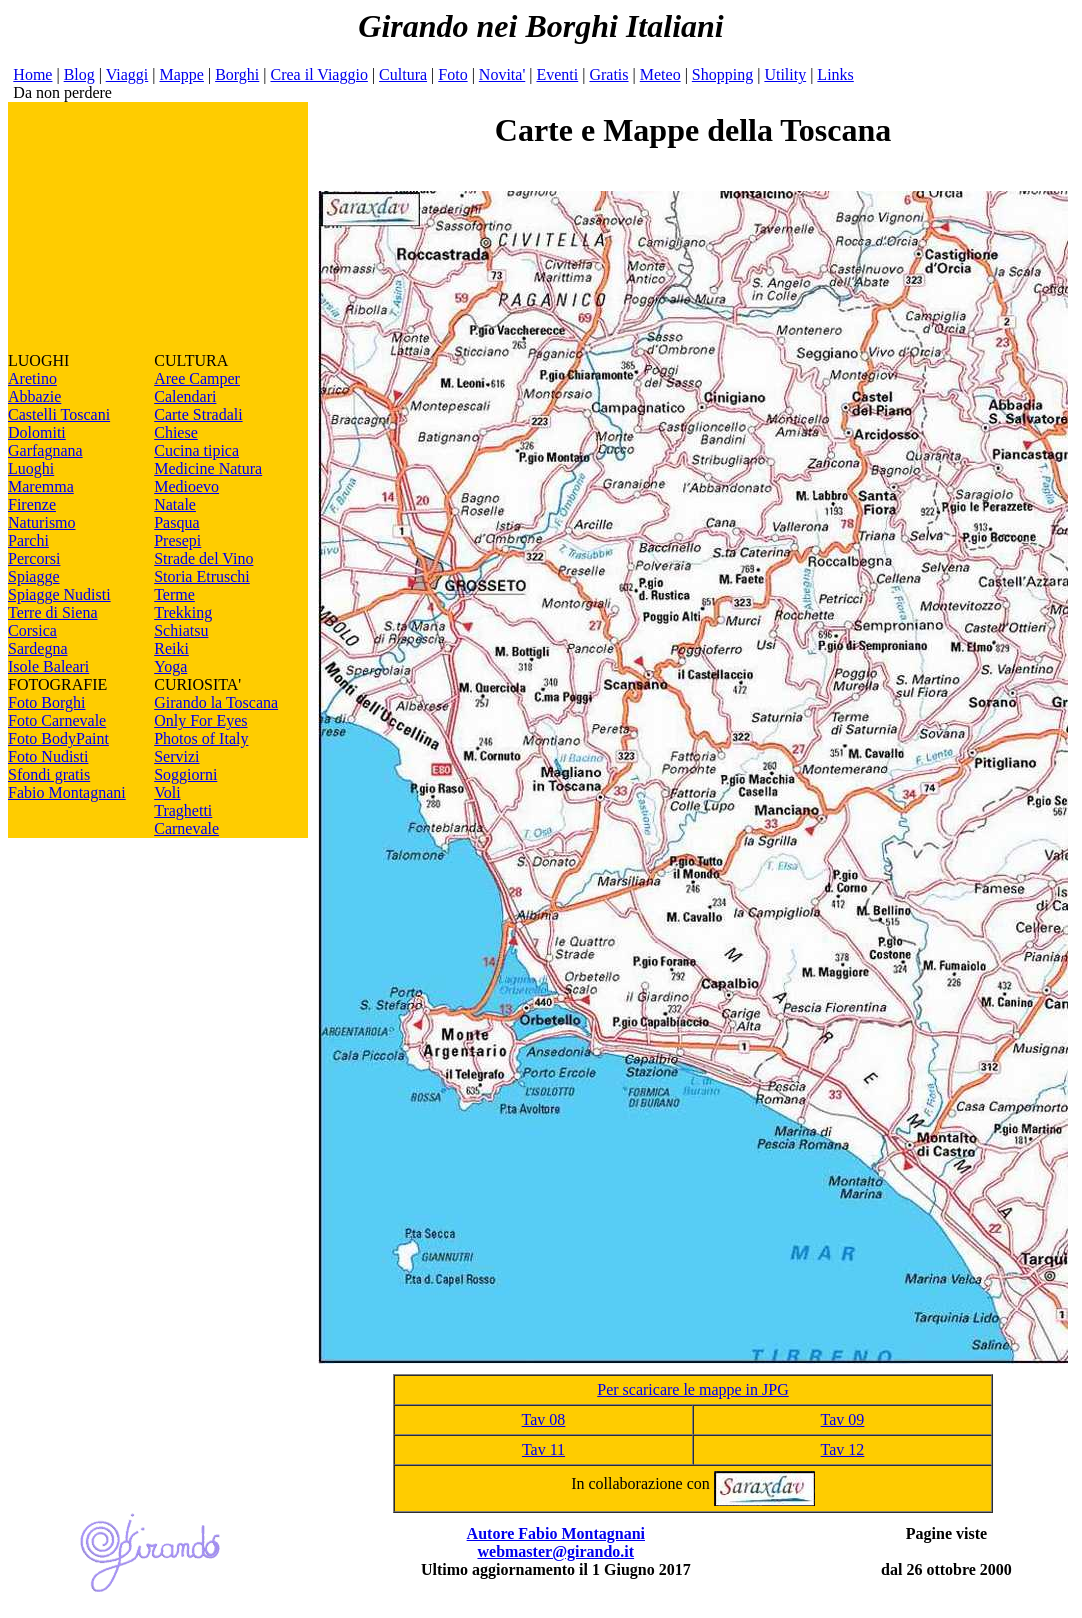  I want to click on Cultura, so click(403, 74).